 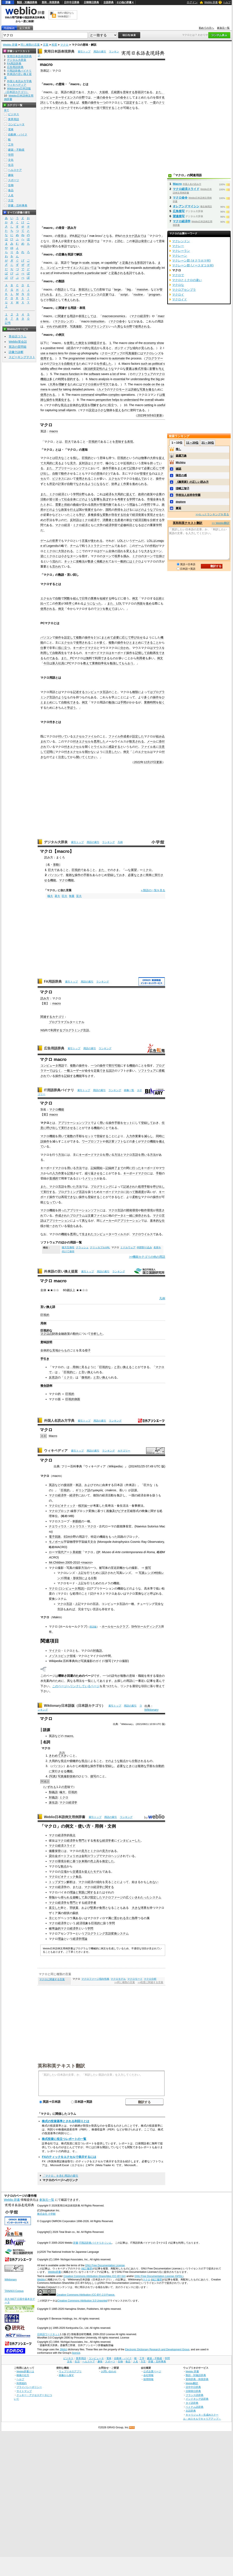 What do you see at coordinates (128, 235) in the screenshot?
I see `カタカナ` at bounding box center [128, 235].